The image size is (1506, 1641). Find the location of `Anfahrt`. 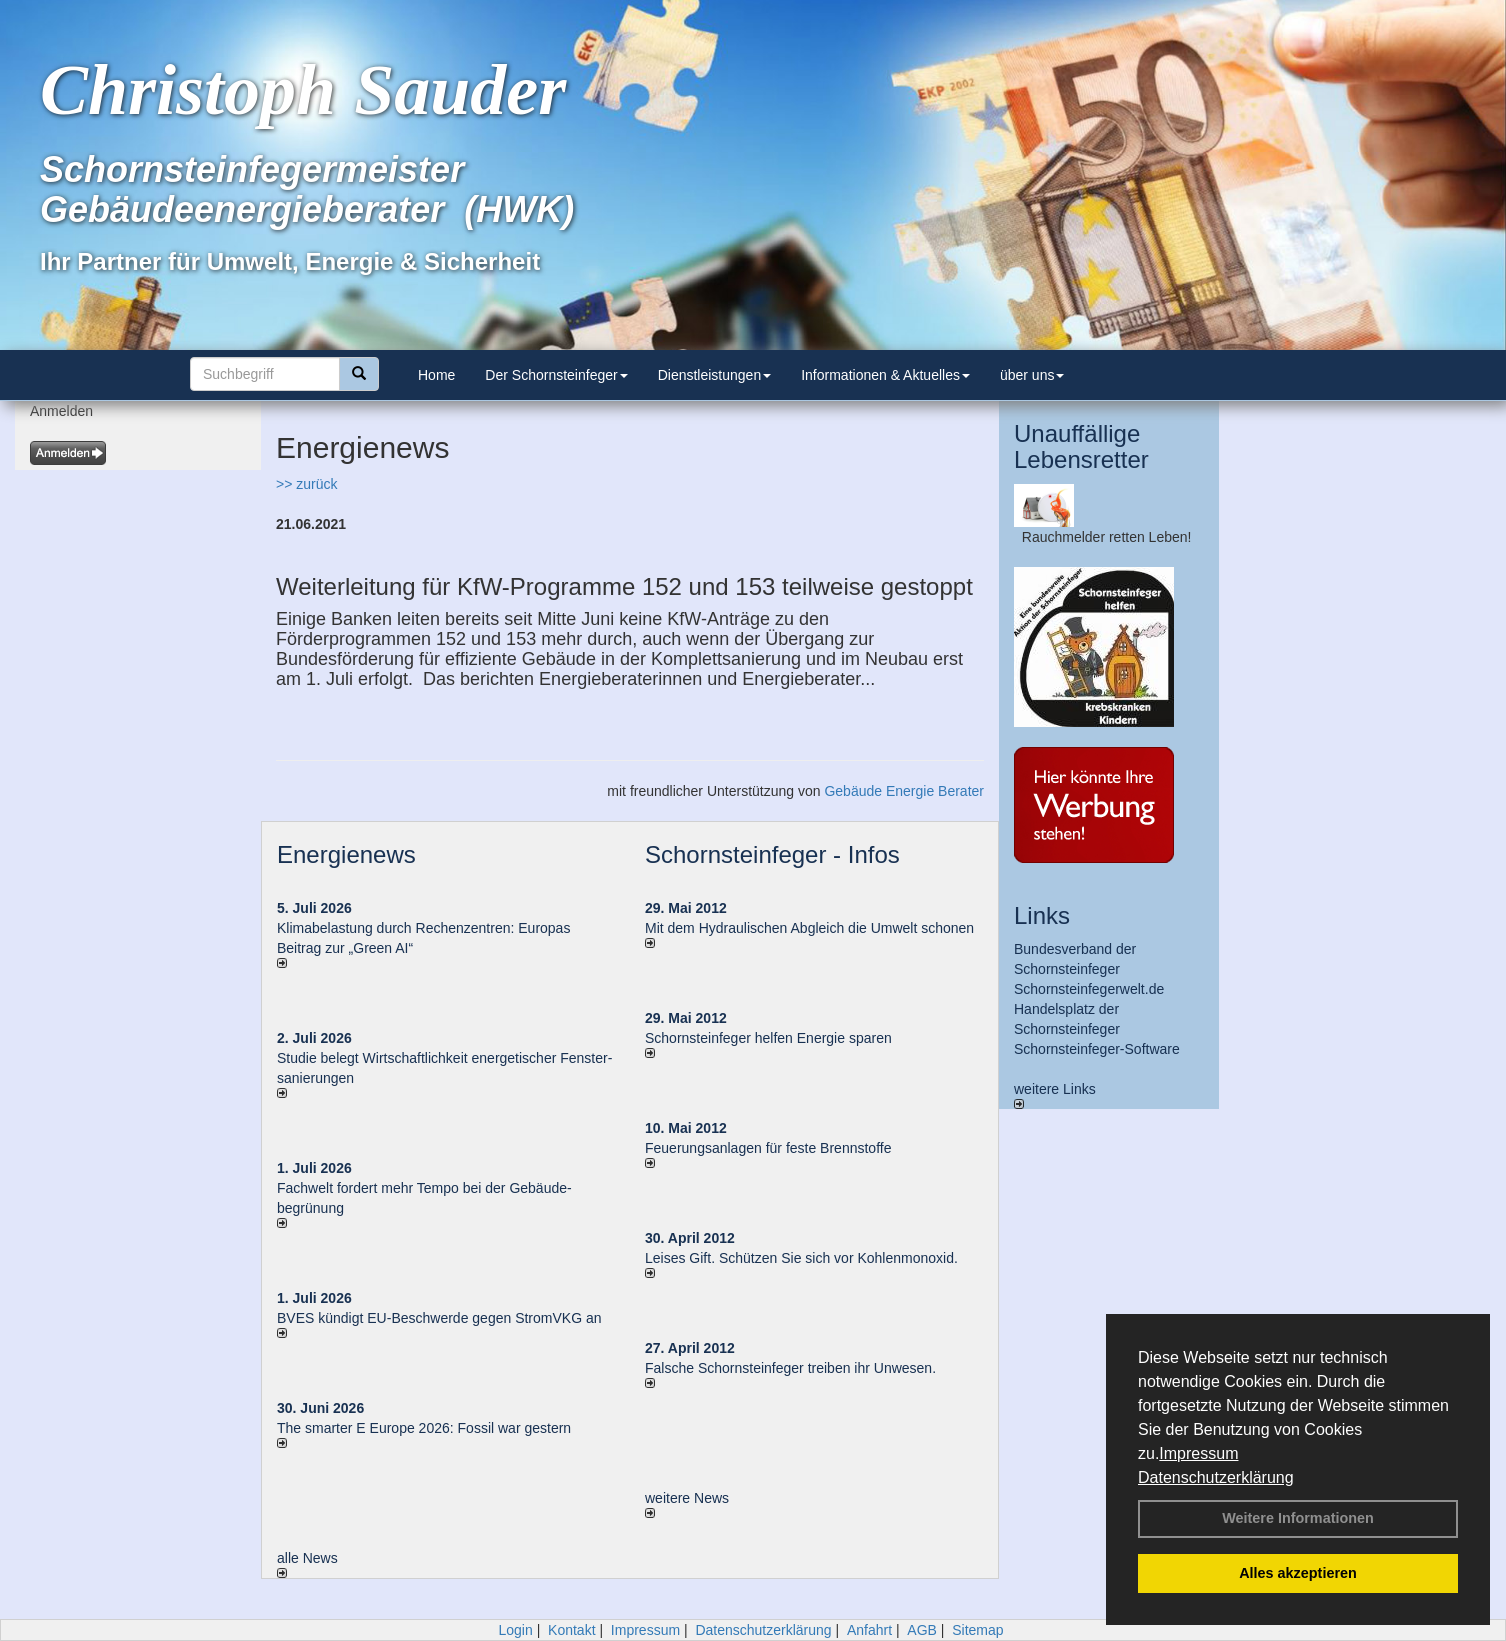

Anfahrt is located at coordinates (869, 1630).